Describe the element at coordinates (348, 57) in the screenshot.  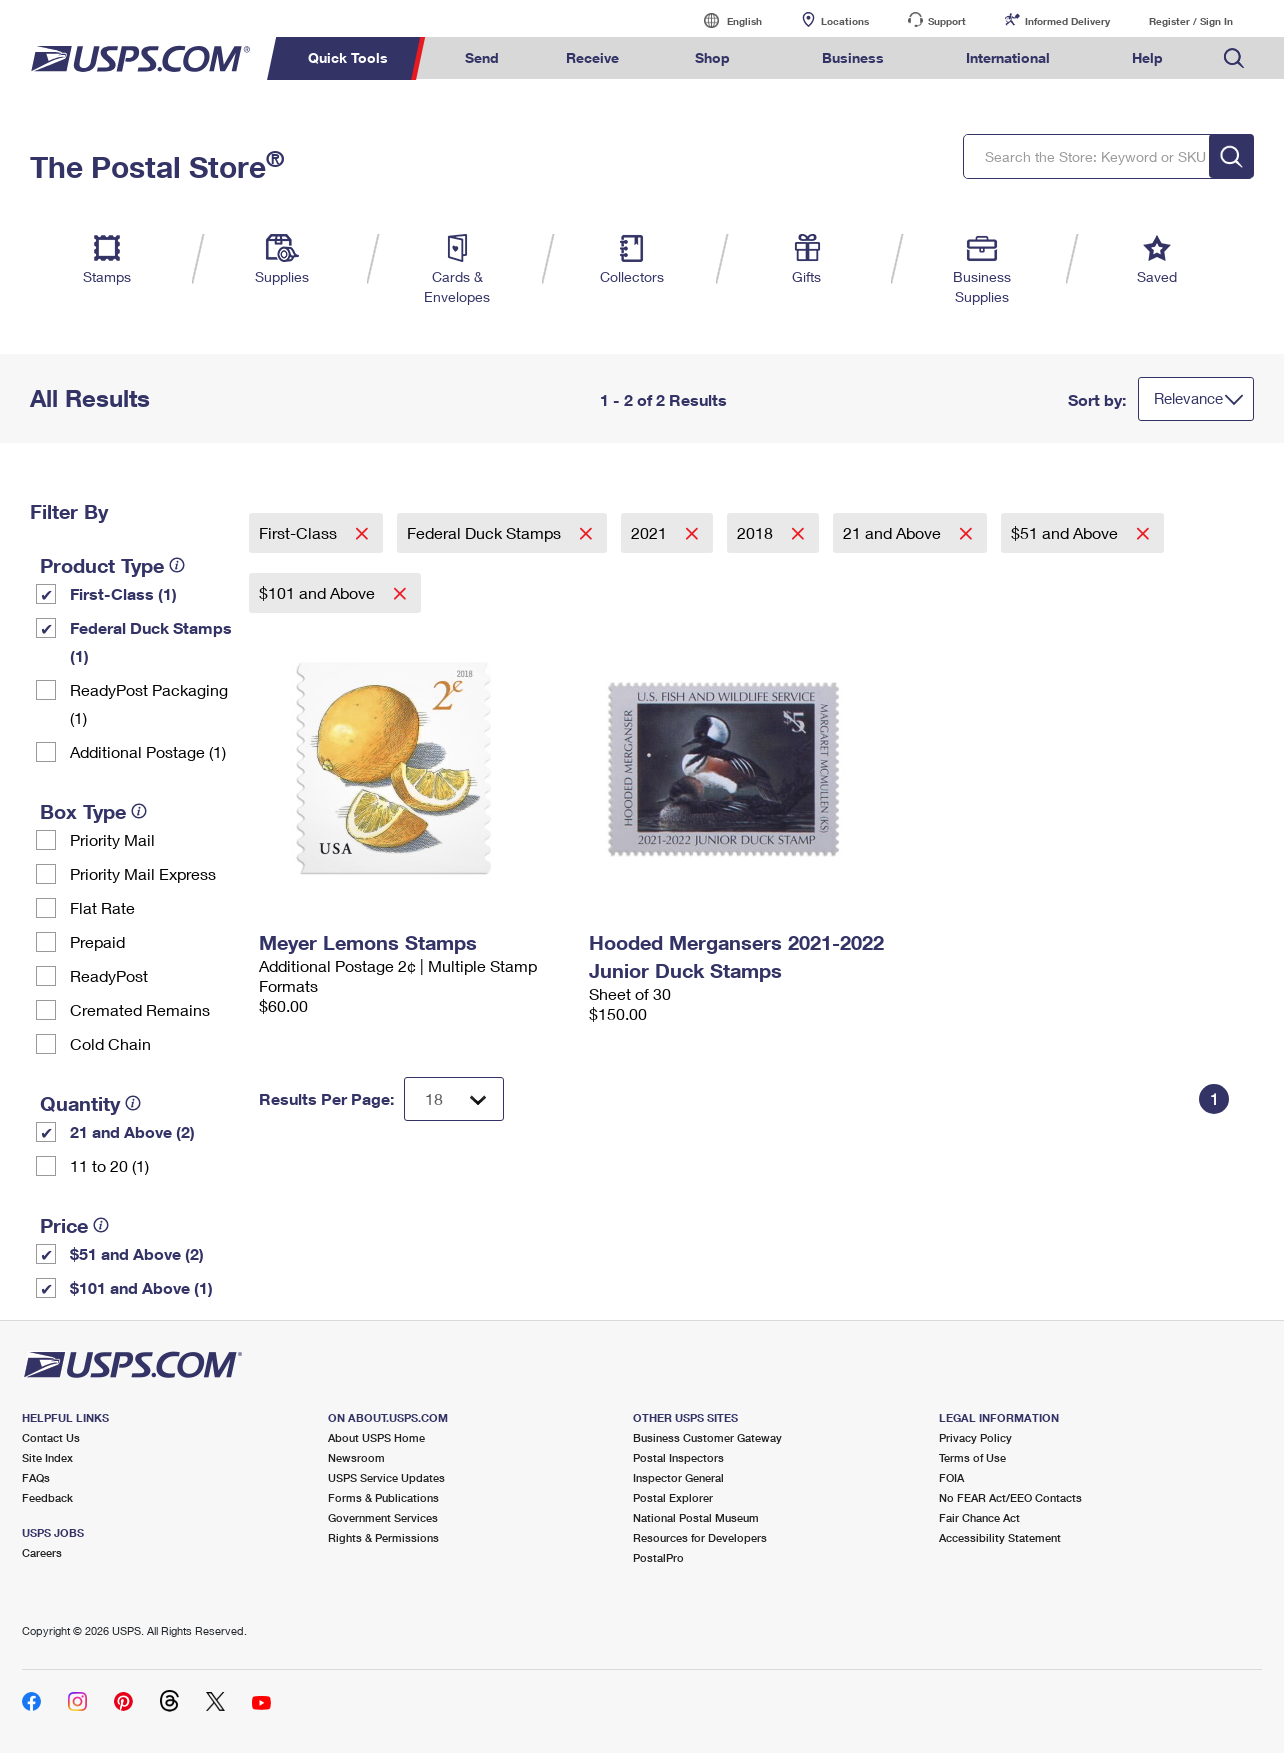
I see `Quick Tools [menuitem]` at that location.